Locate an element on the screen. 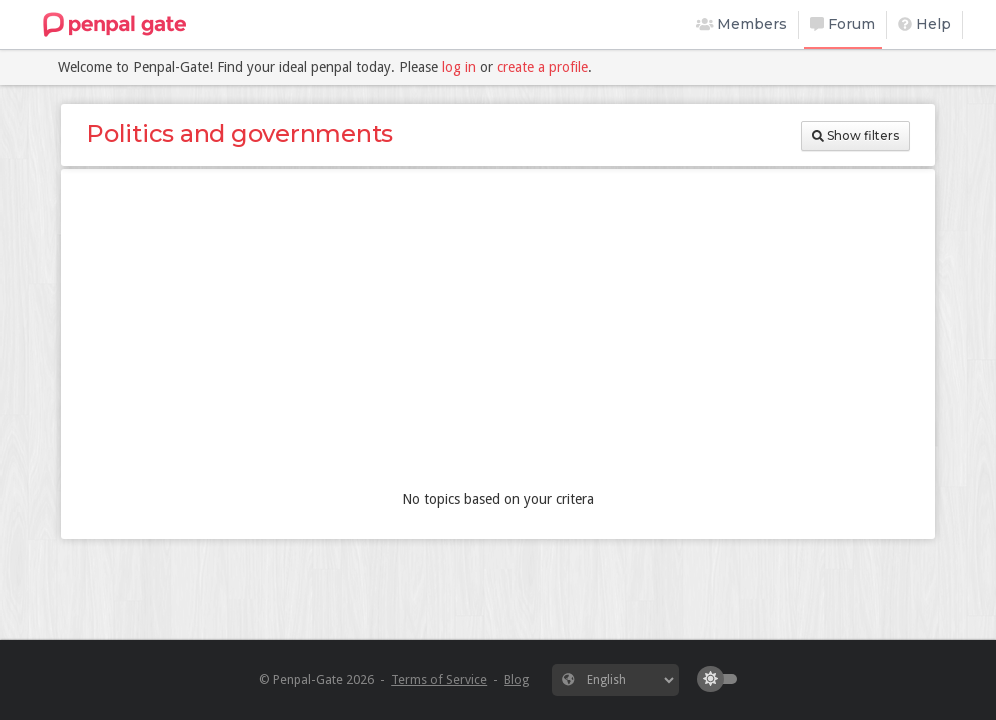 The image size is (996, 720). Help is located at coordinates (924, 24).